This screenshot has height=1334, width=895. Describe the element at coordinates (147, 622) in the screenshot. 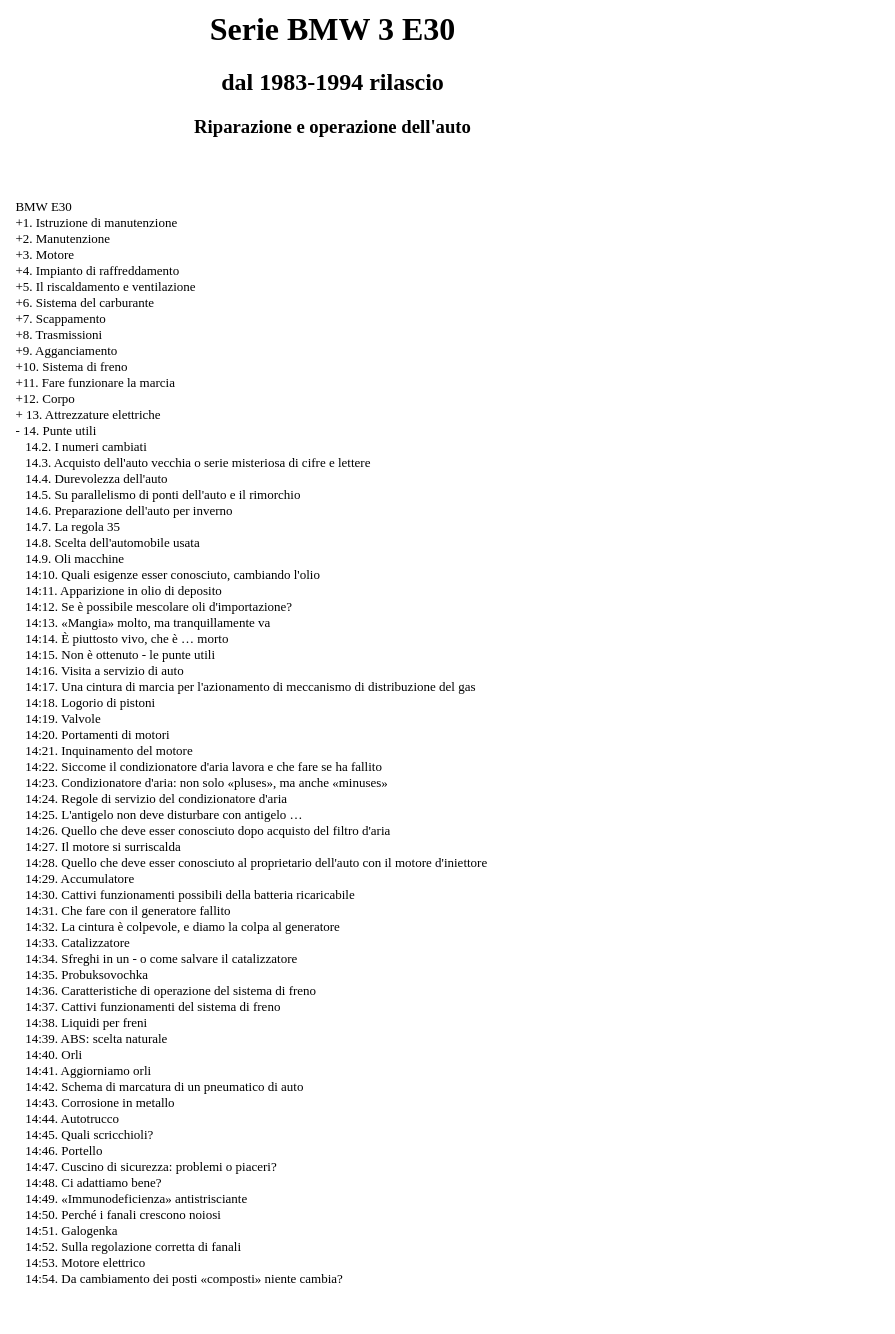

I see `14:13. «Mangia» molto, ma tranquillamente va` at that location.